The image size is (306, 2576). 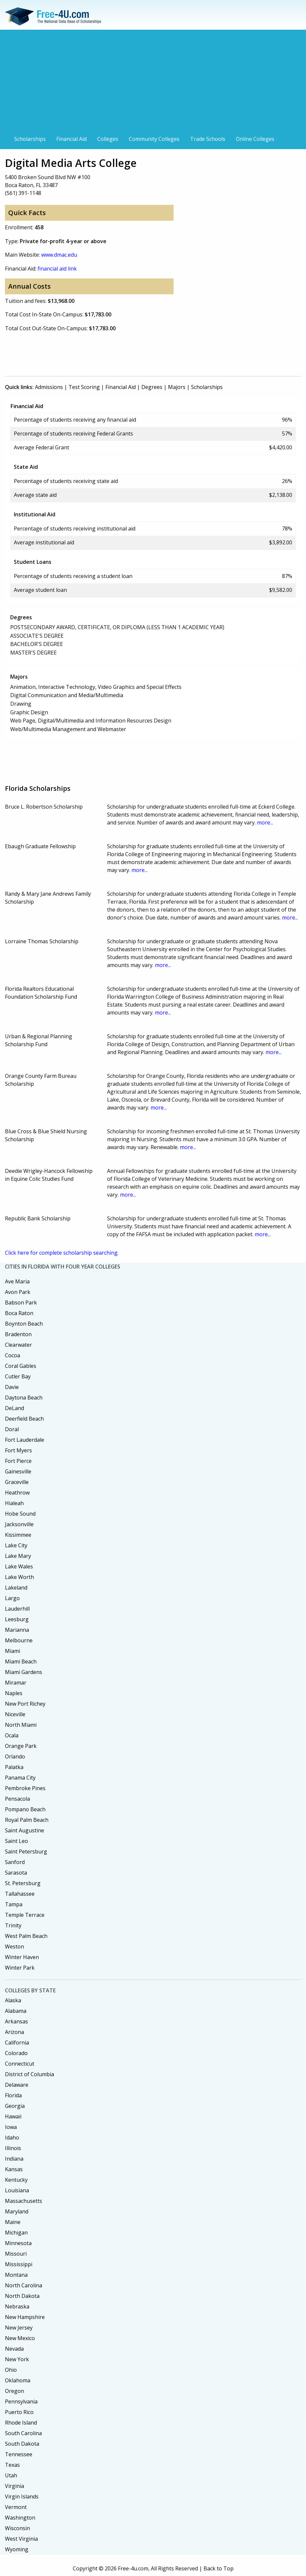 What do you see at coordinates (18, 1556) in the screenshot?
I see `Lake Mary` at bounding box center [18, 1556].